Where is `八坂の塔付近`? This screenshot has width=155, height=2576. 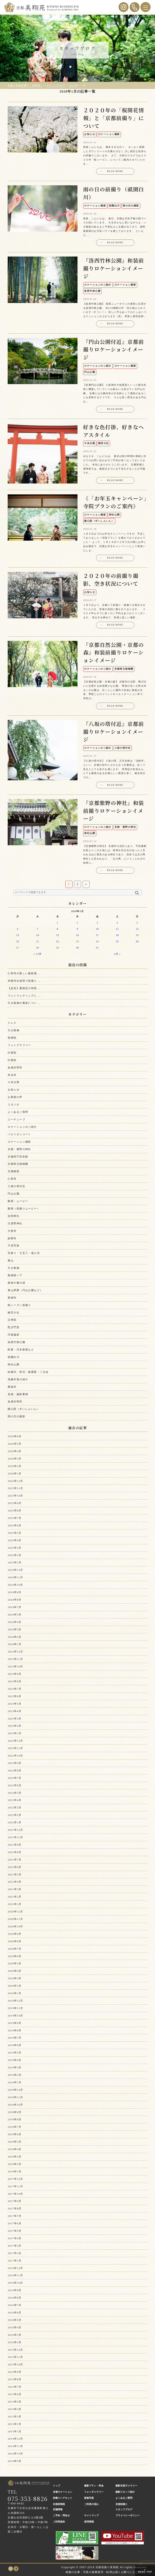 八坂の塔付近 is located at coordinates (16, 1186).